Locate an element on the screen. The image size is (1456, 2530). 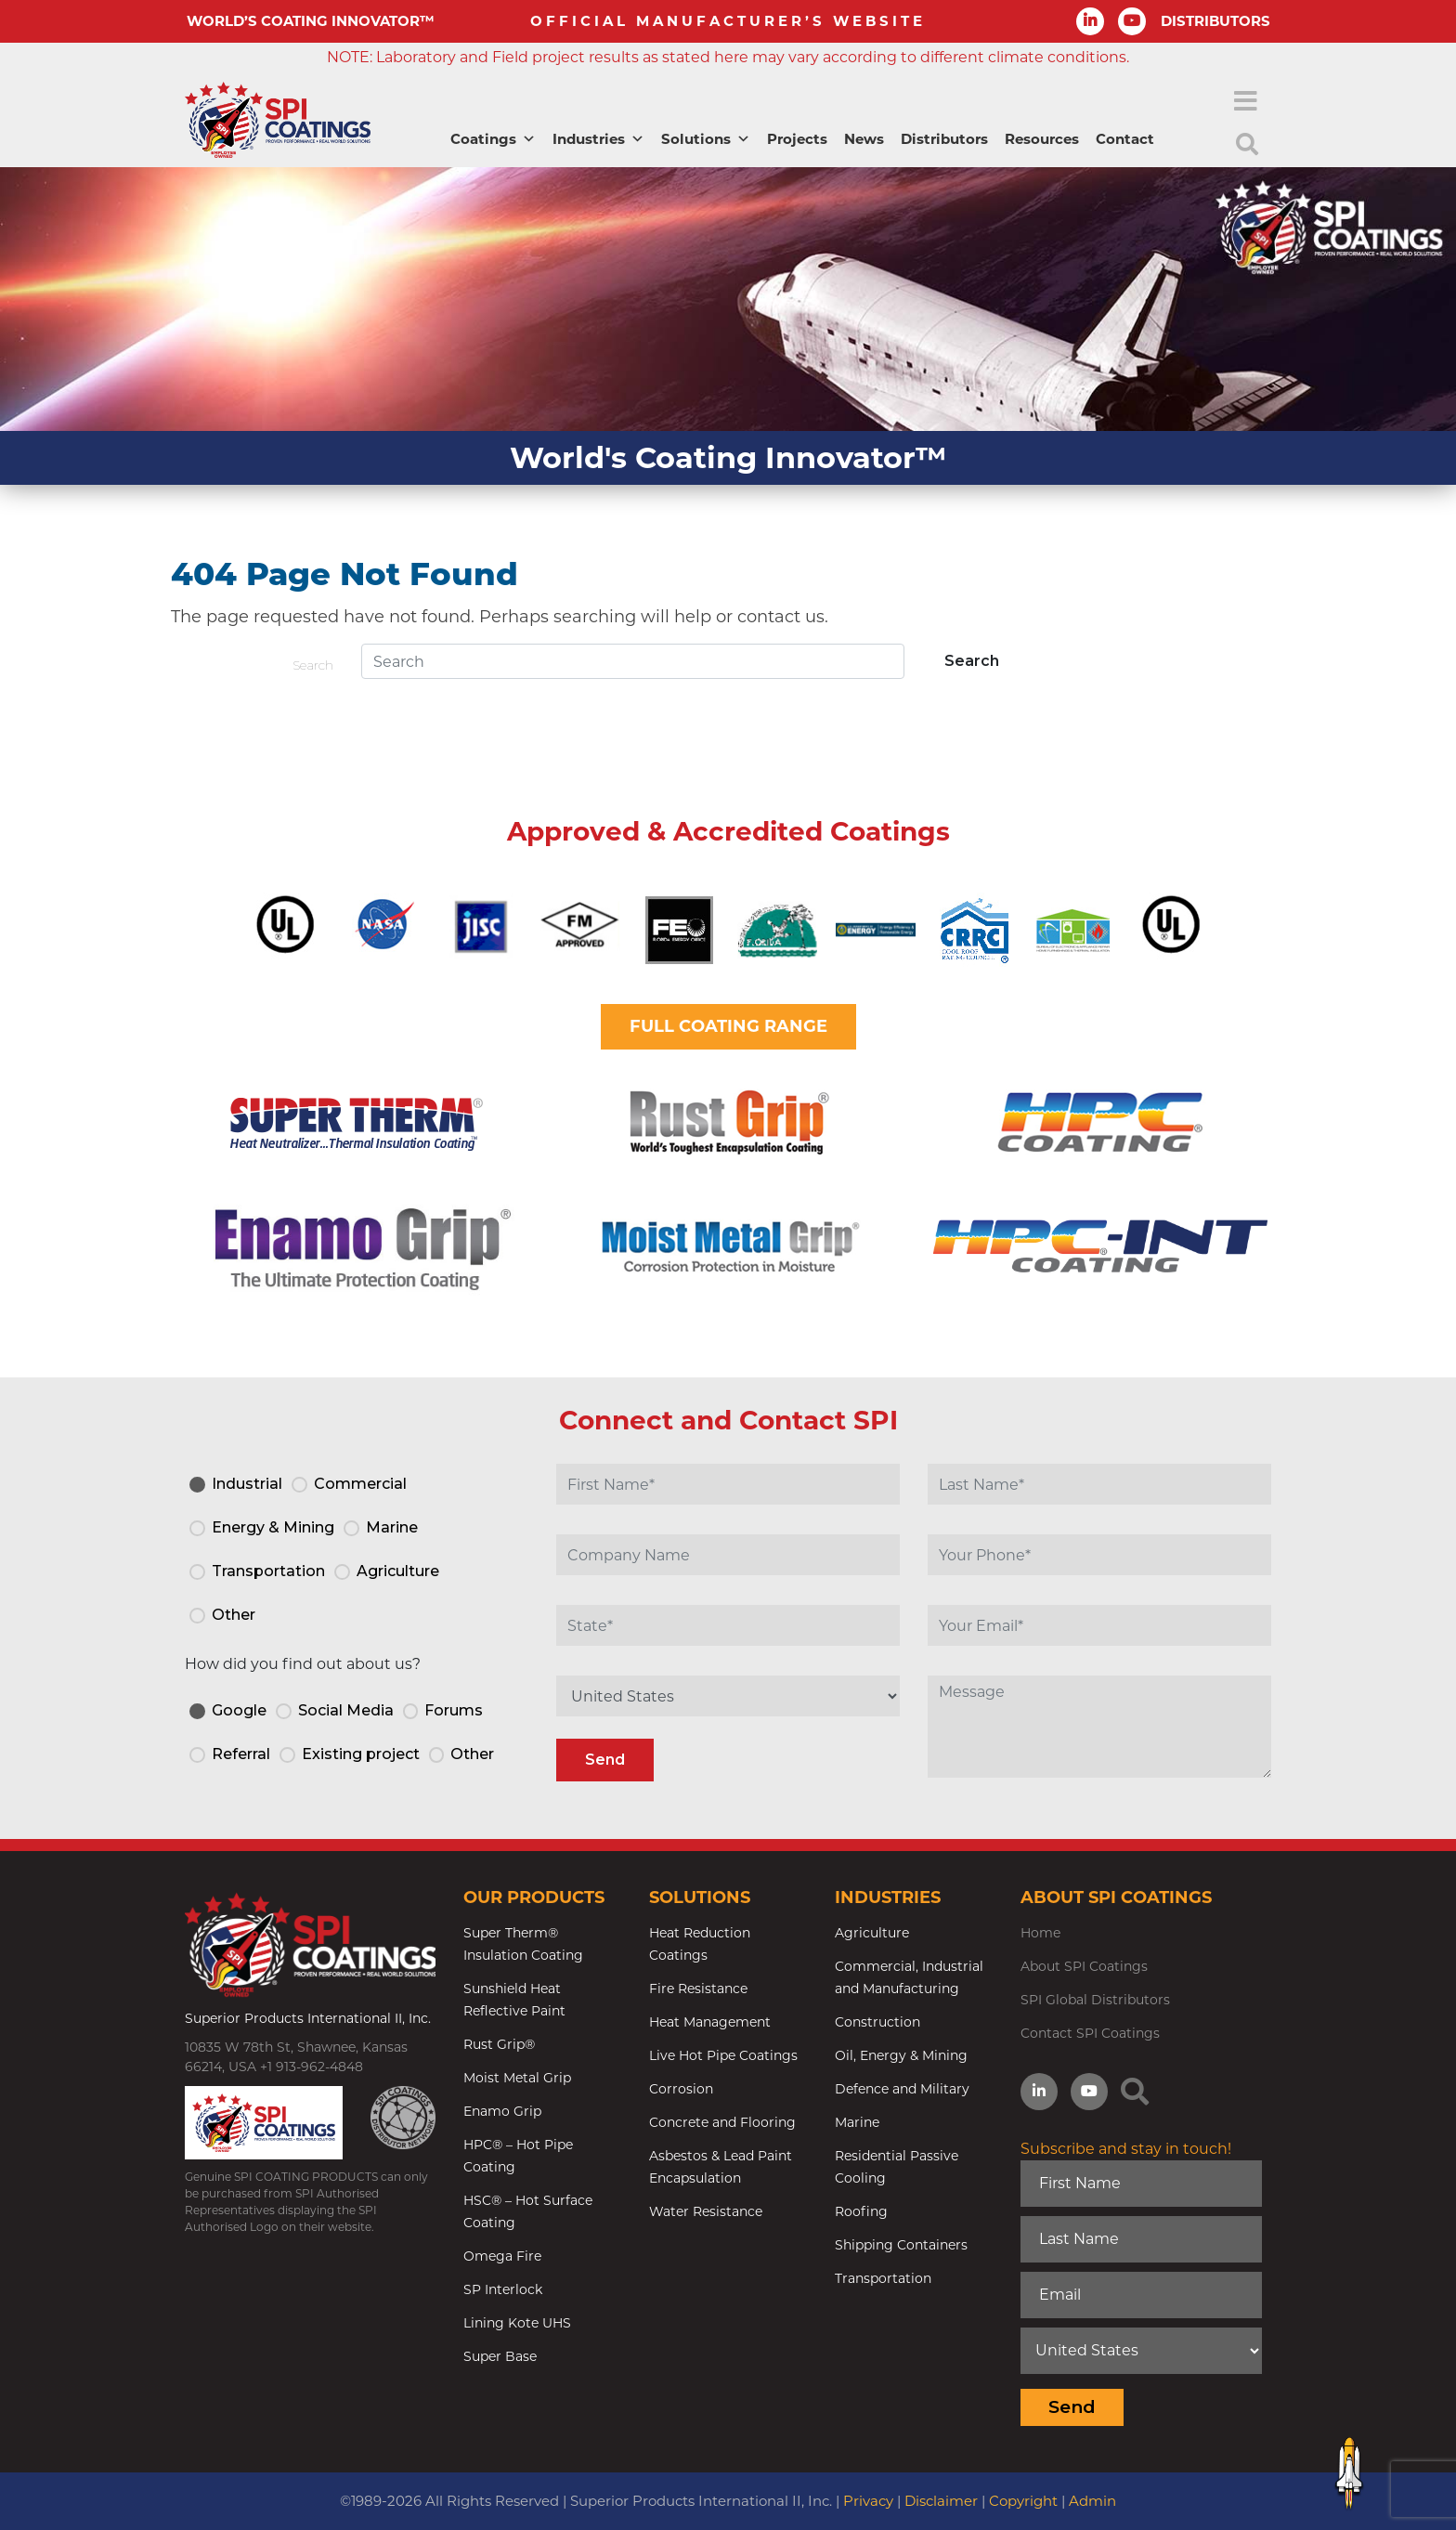
Roofing is located at coordinates (861, 2211).